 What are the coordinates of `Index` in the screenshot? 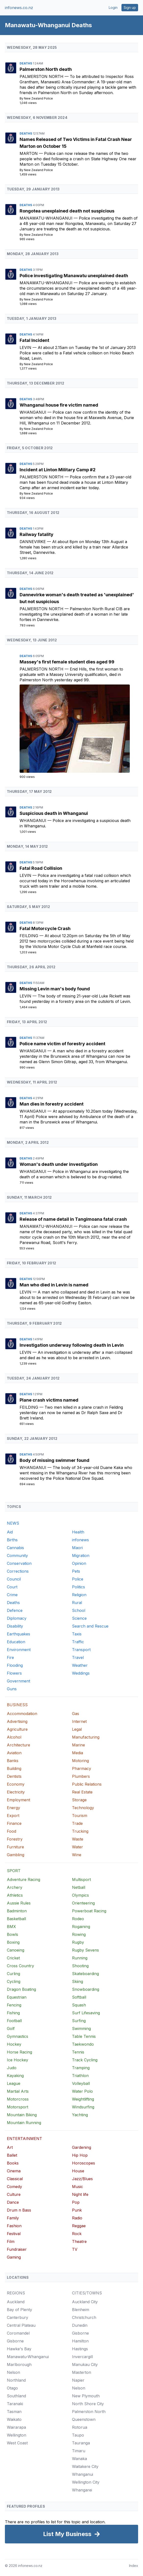 It's located at (133, 2566).